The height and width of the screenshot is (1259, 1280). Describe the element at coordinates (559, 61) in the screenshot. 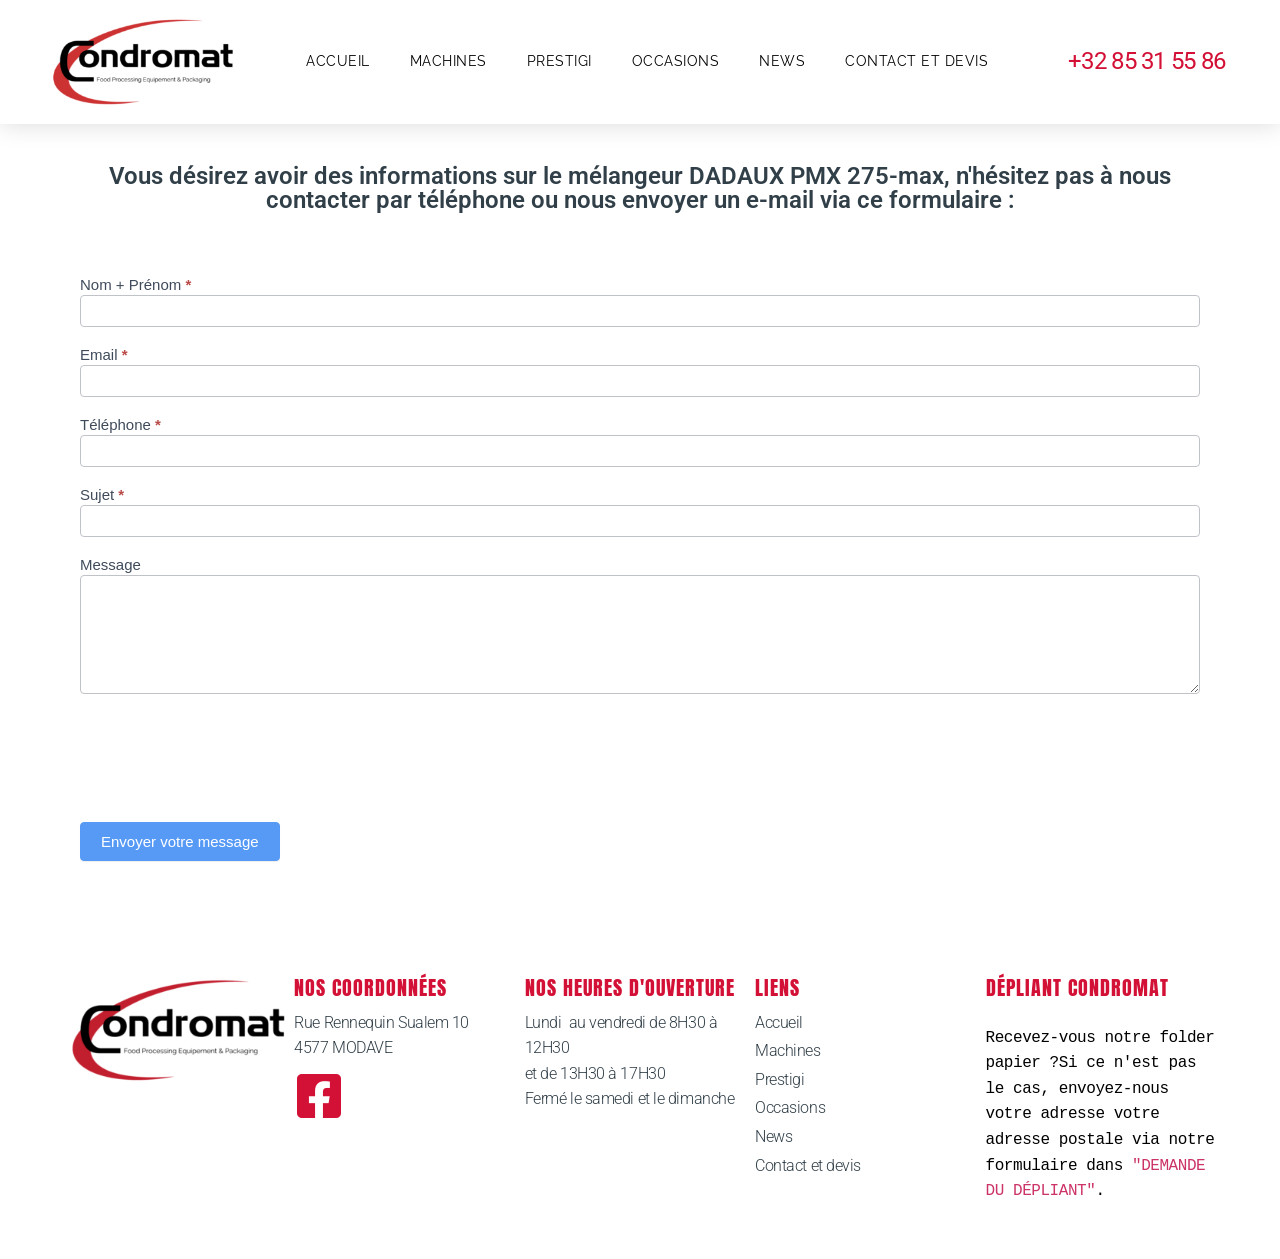

I see `Prestigi` at that location.